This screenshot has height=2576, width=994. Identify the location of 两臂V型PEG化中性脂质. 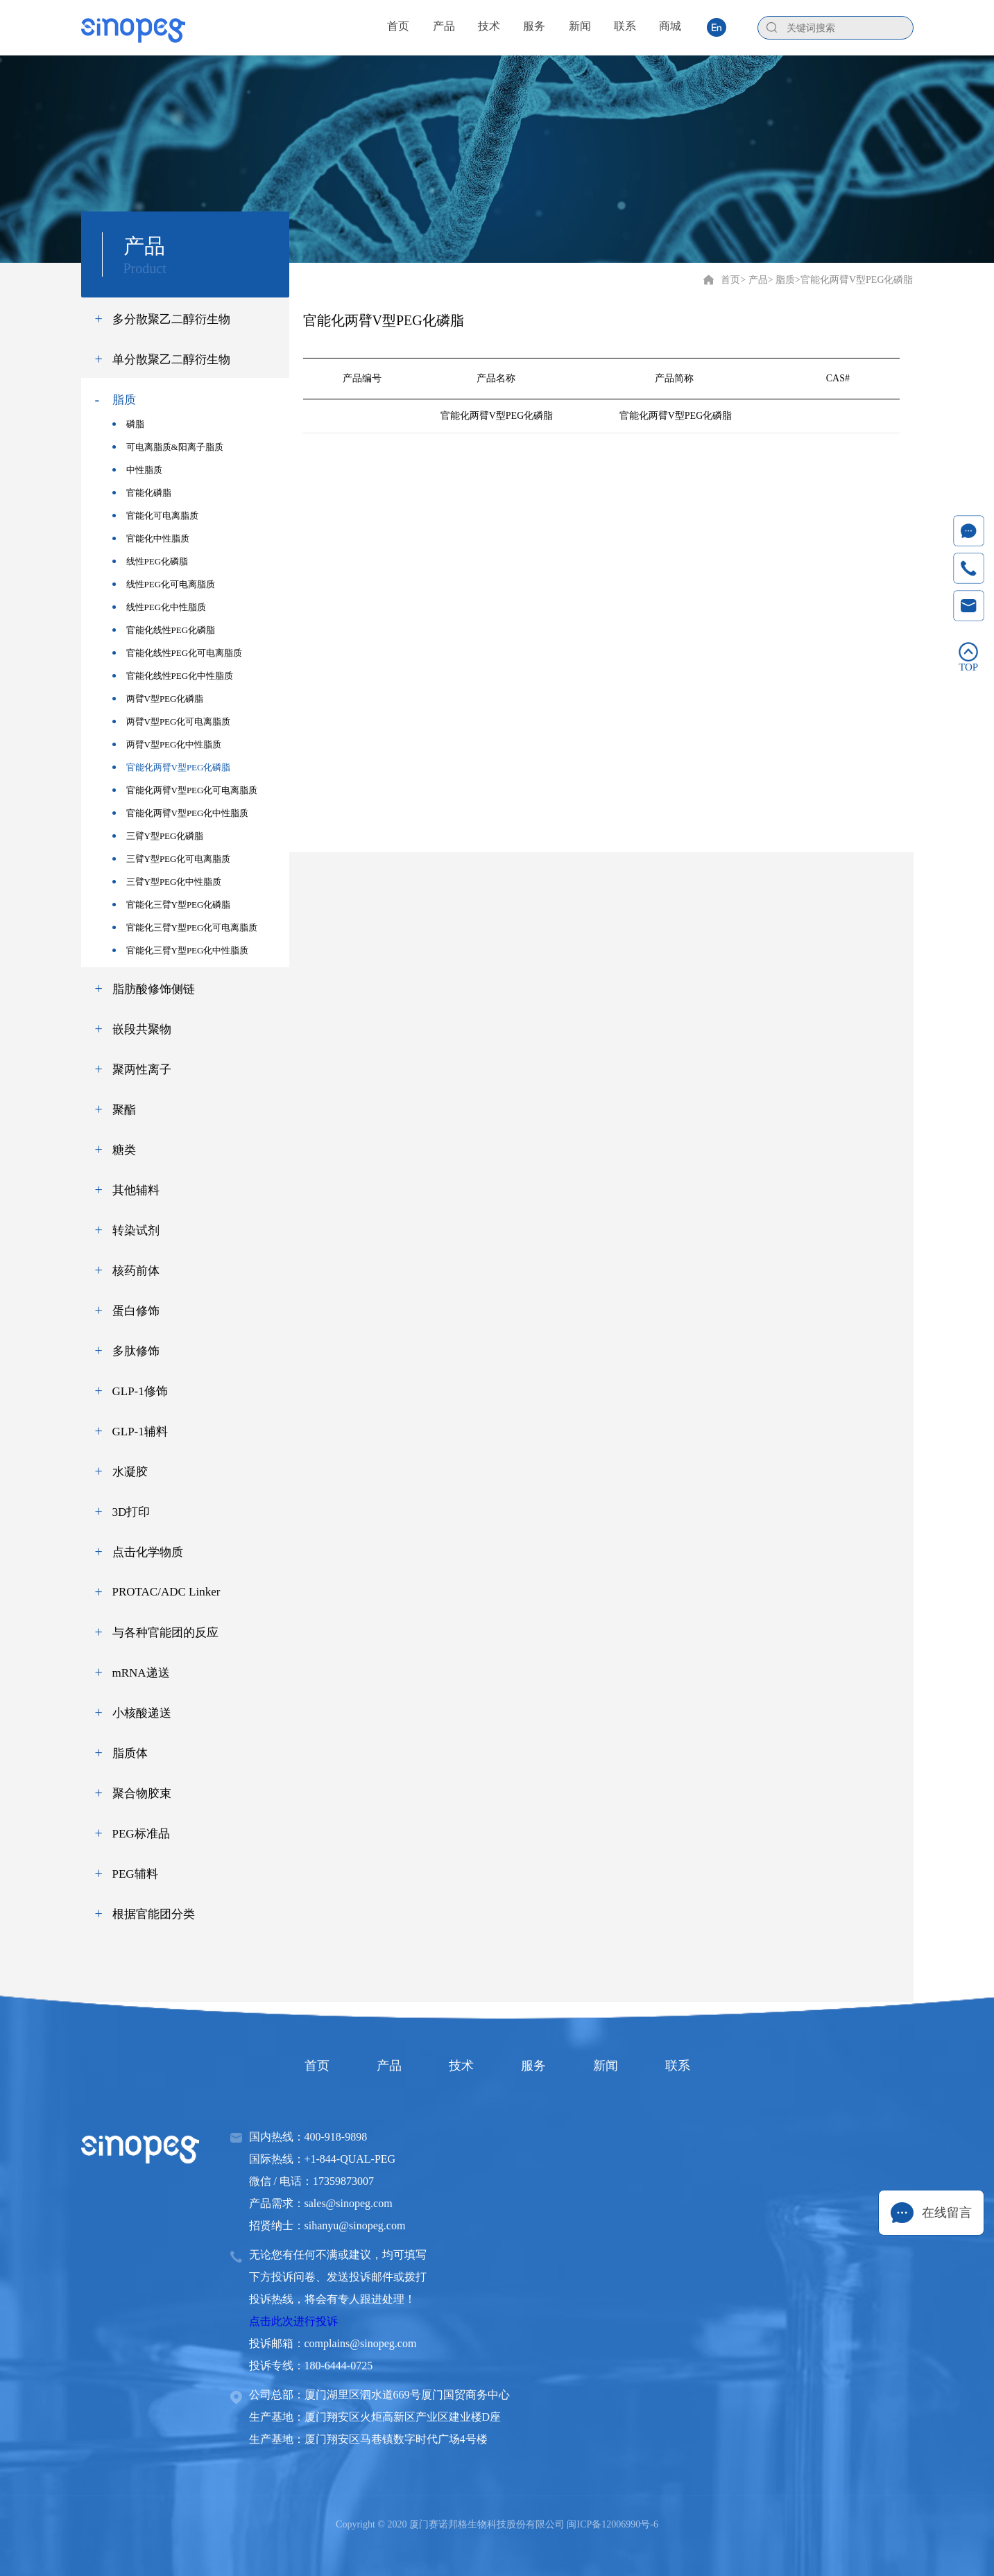
(167, 744).